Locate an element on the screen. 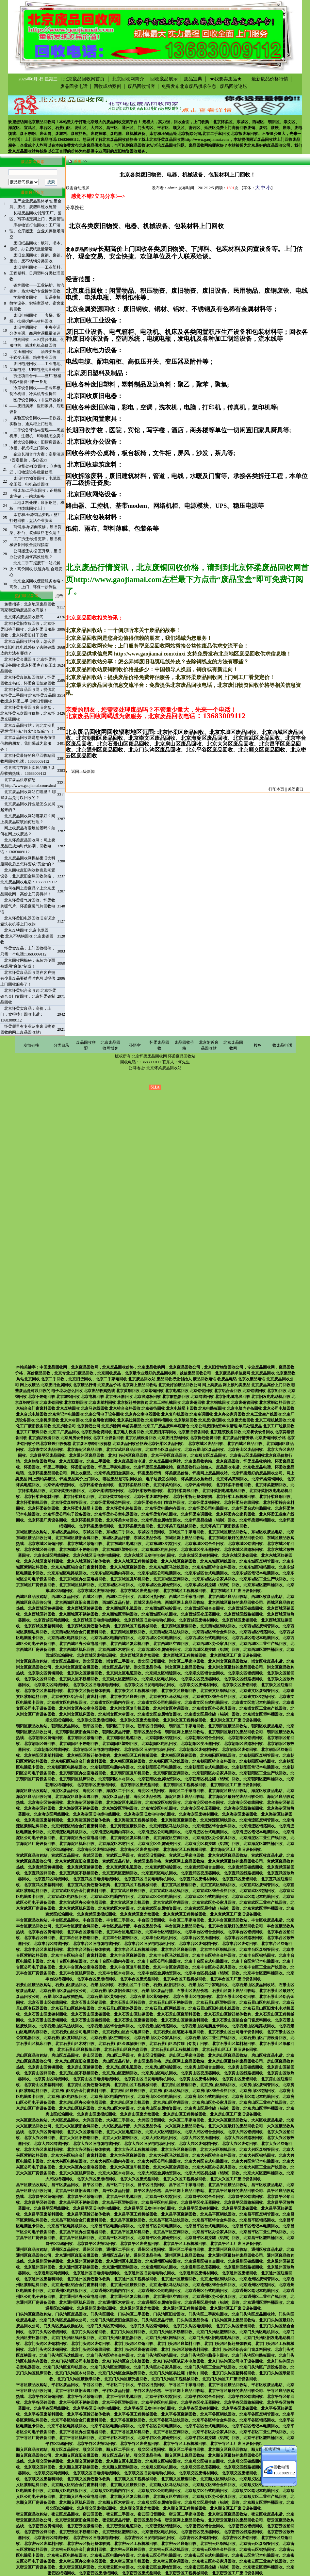 The width and height of the screenshot is (310, 2576). 北京海淀区最好的废品回收公司 is located at coordinates (235, 1796).